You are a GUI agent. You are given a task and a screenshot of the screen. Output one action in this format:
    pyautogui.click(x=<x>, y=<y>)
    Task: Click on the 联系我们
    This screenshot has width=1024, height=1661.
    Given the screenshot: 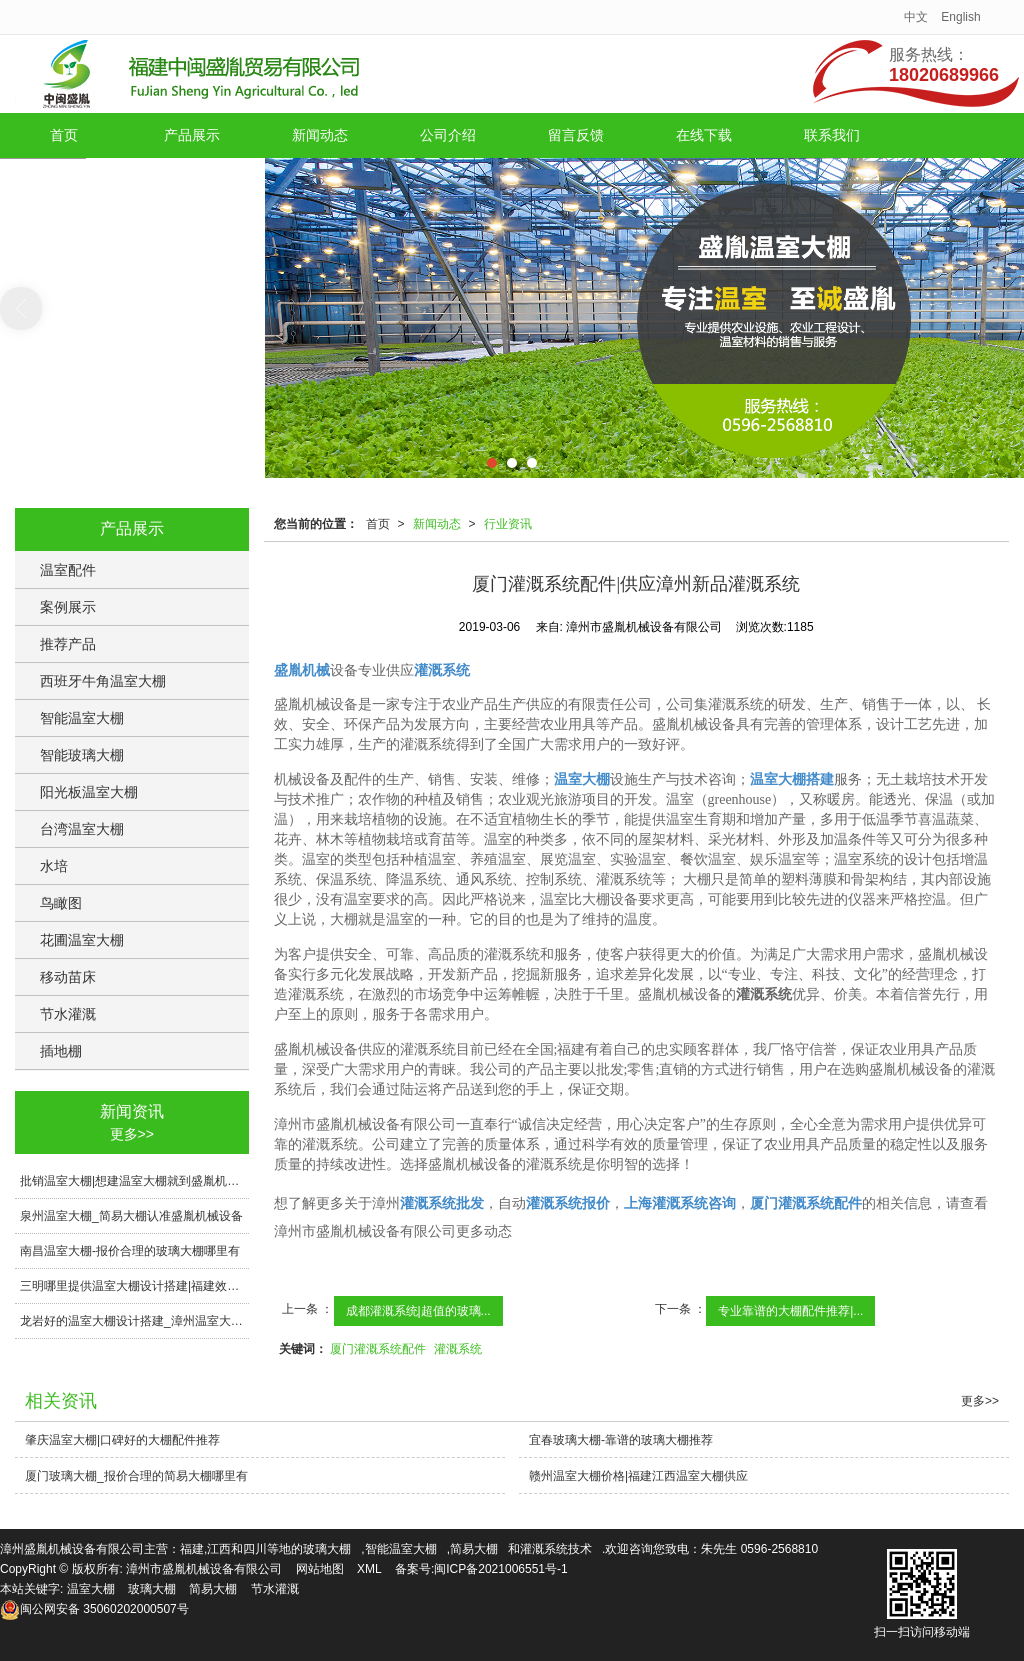 What is the action you would take?
    pyautogui.click(x=832, y=135)
    